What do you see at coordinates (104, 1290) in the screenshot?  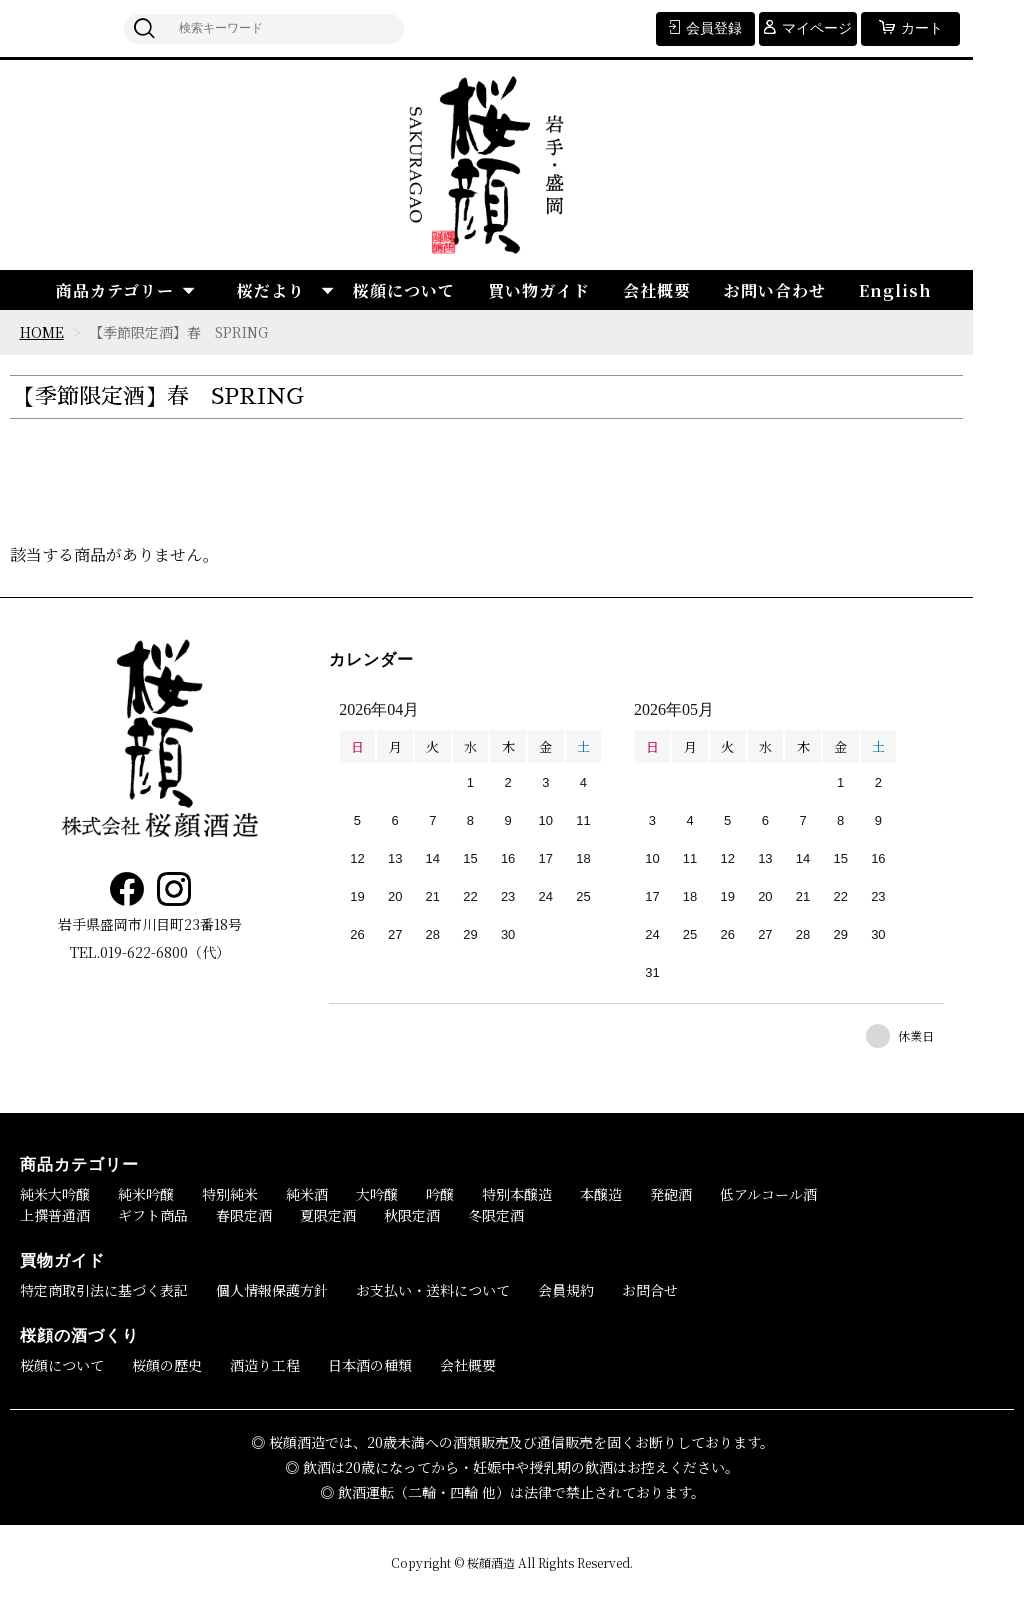 I see `特定商取引法に基づく表記` at bounding box center [104, 1290].